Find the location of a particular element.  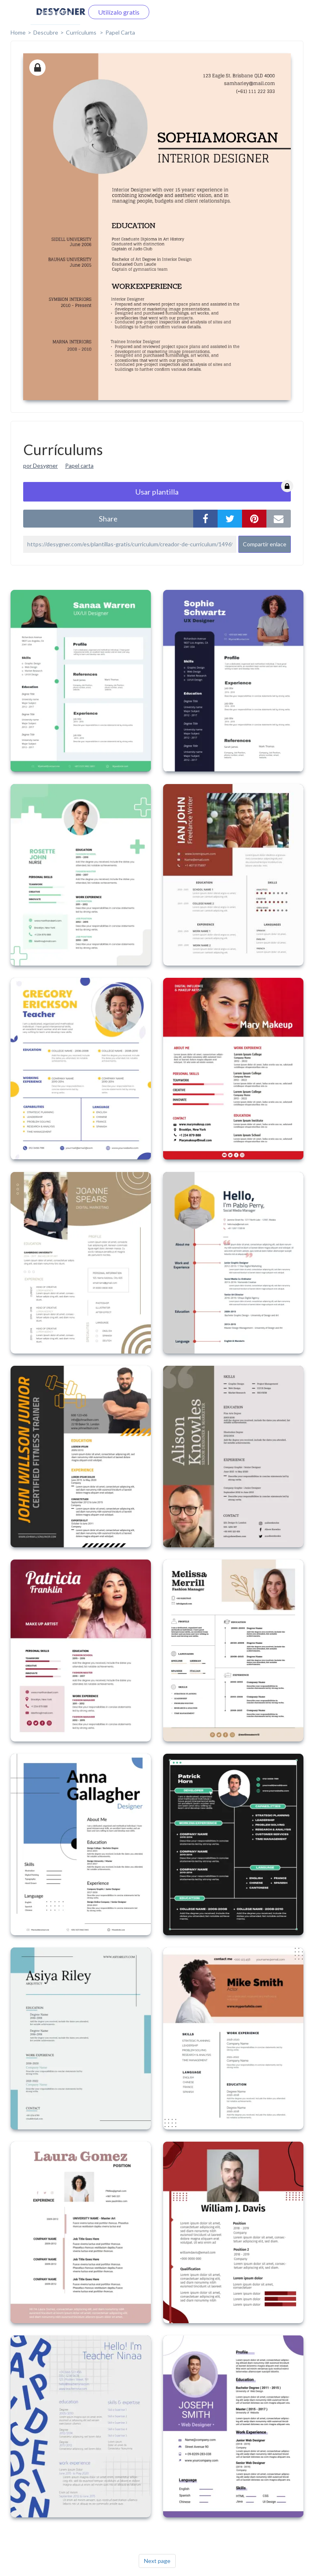

Papel Carta is located at coordinates (120, 32).